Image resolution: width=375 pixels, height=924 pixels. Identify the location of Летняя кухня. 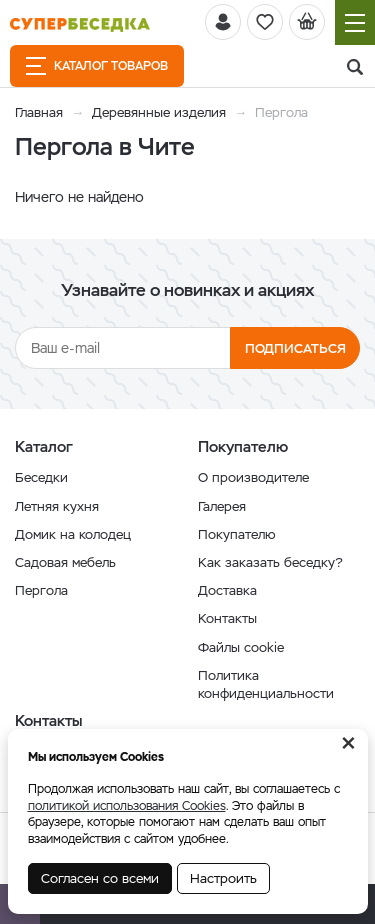
(57, 506).